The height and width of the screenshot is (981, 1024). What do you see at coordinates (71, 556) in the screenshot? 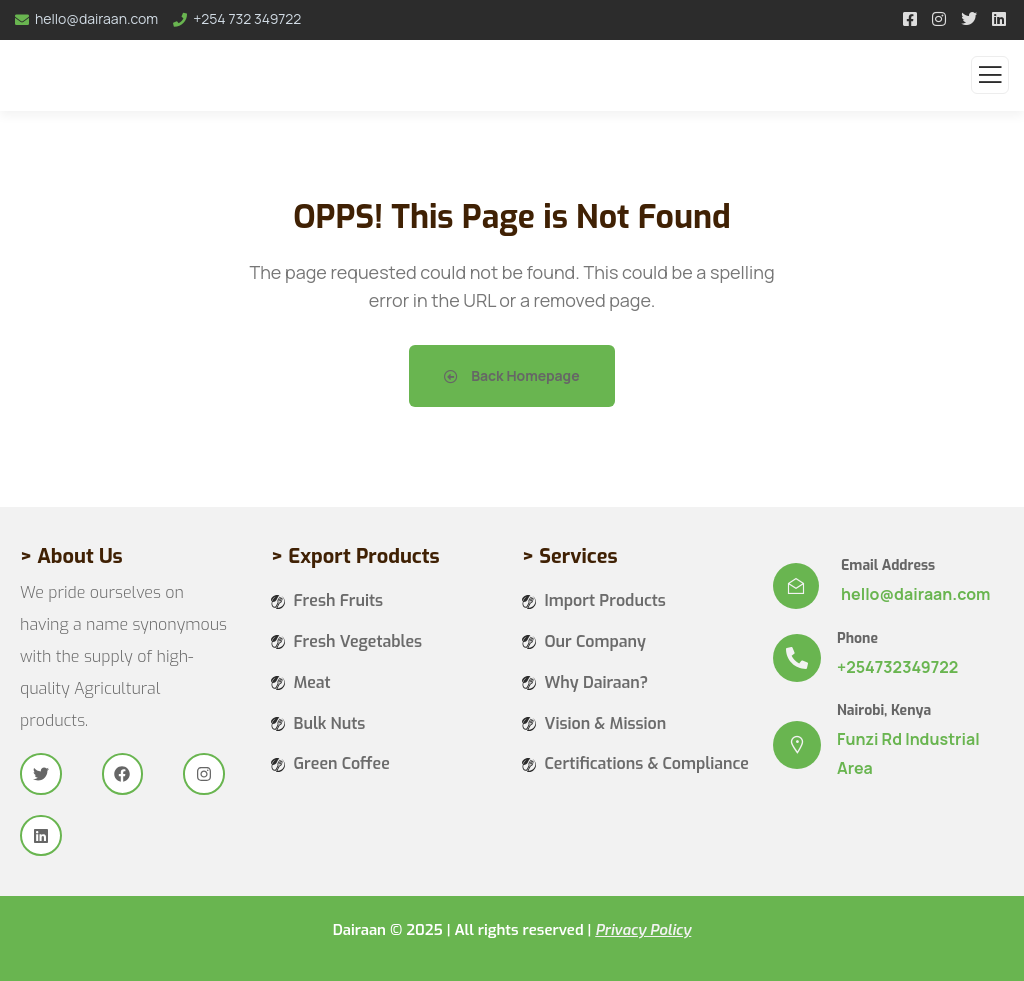
I see `> About Us` at bounding box center [71, 556].